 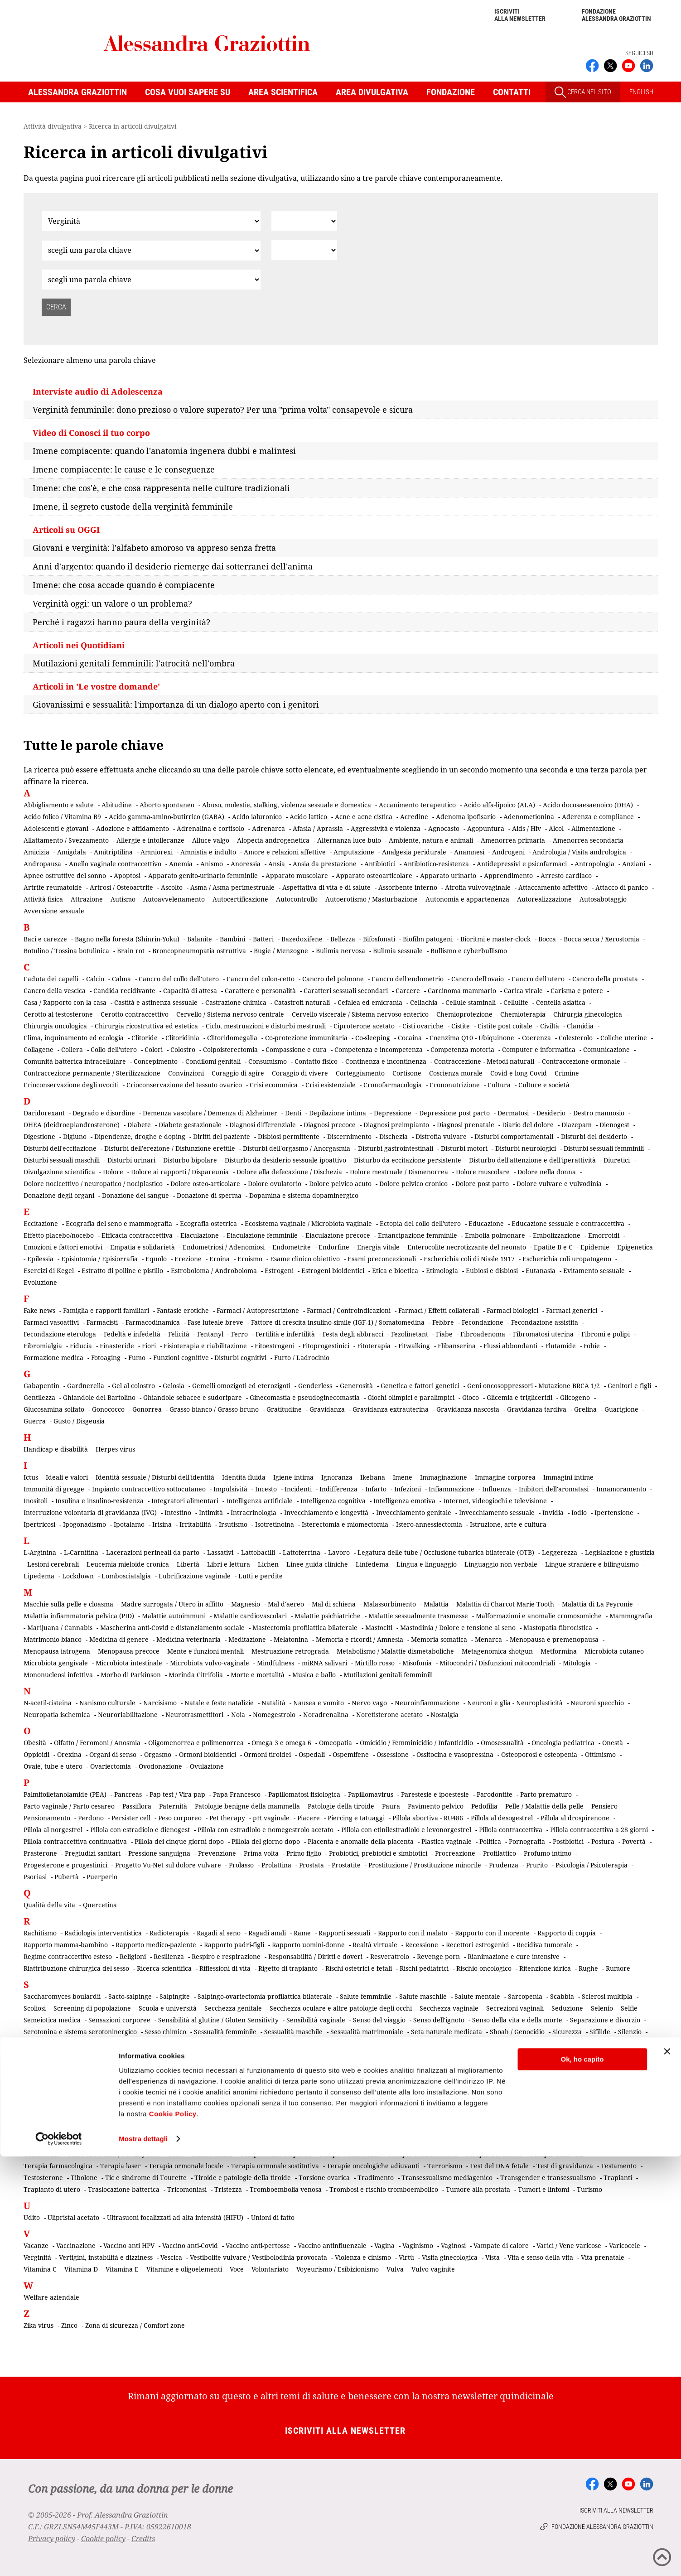 I want to click on Cancro della vescica, so click(x=55, y=990).